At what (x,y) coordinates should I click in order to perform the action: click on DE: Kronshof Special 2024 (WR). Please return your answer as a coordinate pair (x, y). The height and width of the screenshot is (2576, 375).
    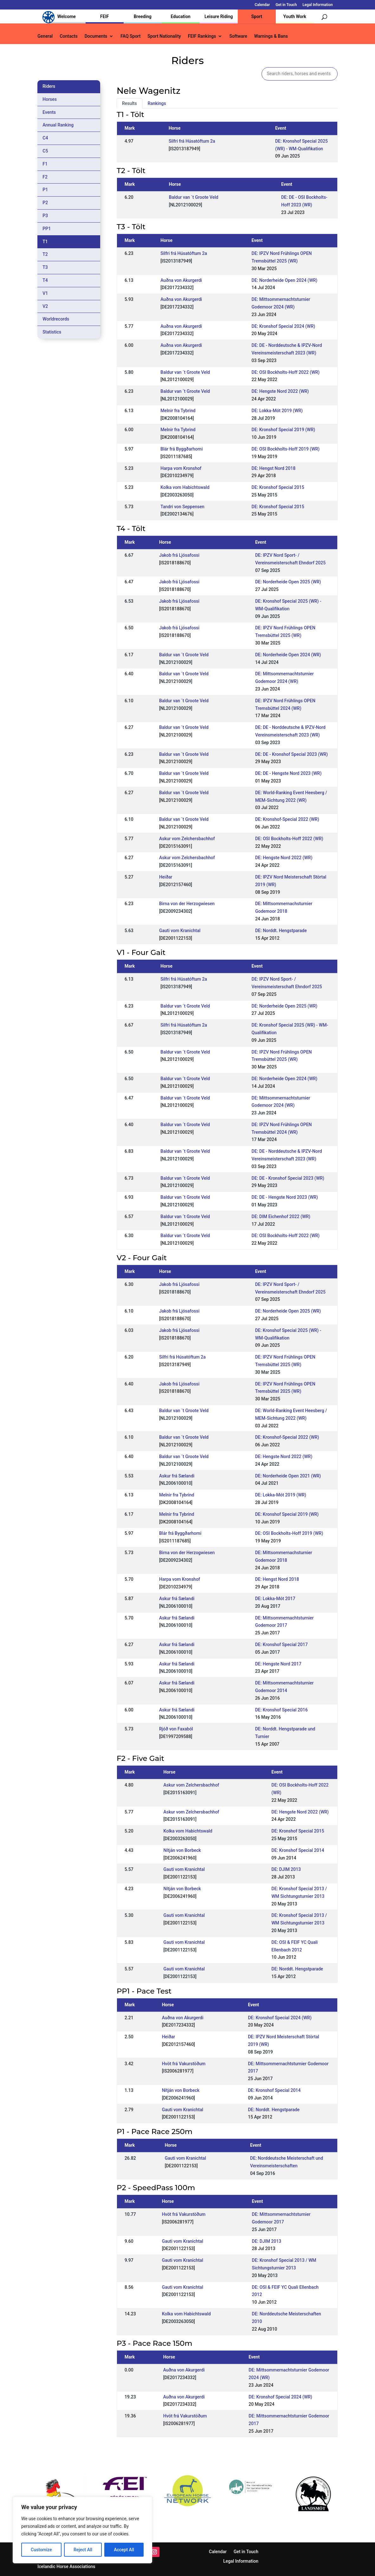
    Looking at the image, I should click on (283, 326).